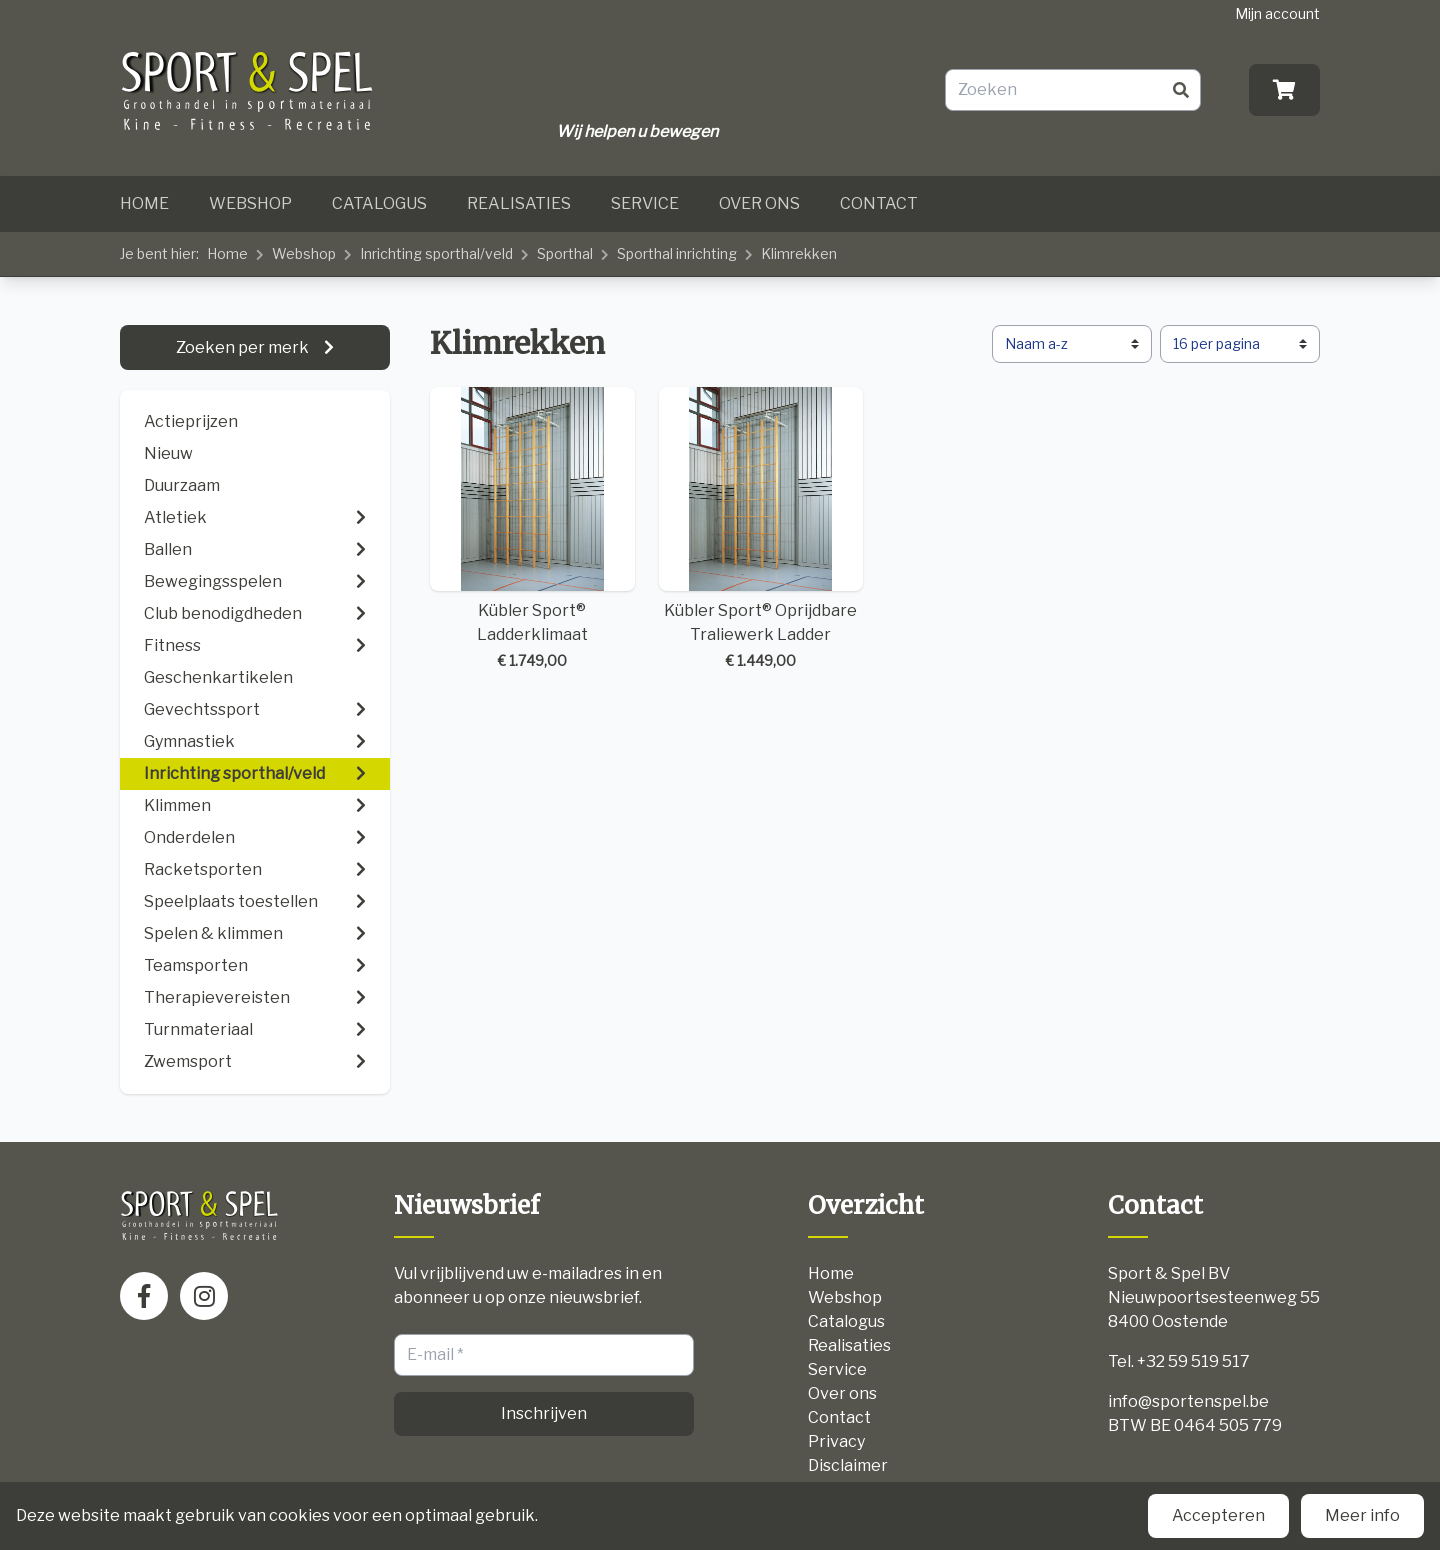 This screenshot has width=1440, height=1550. Describe the element at coordinates (379, 203) in the screenshot. I see `Catalogus` at that location.